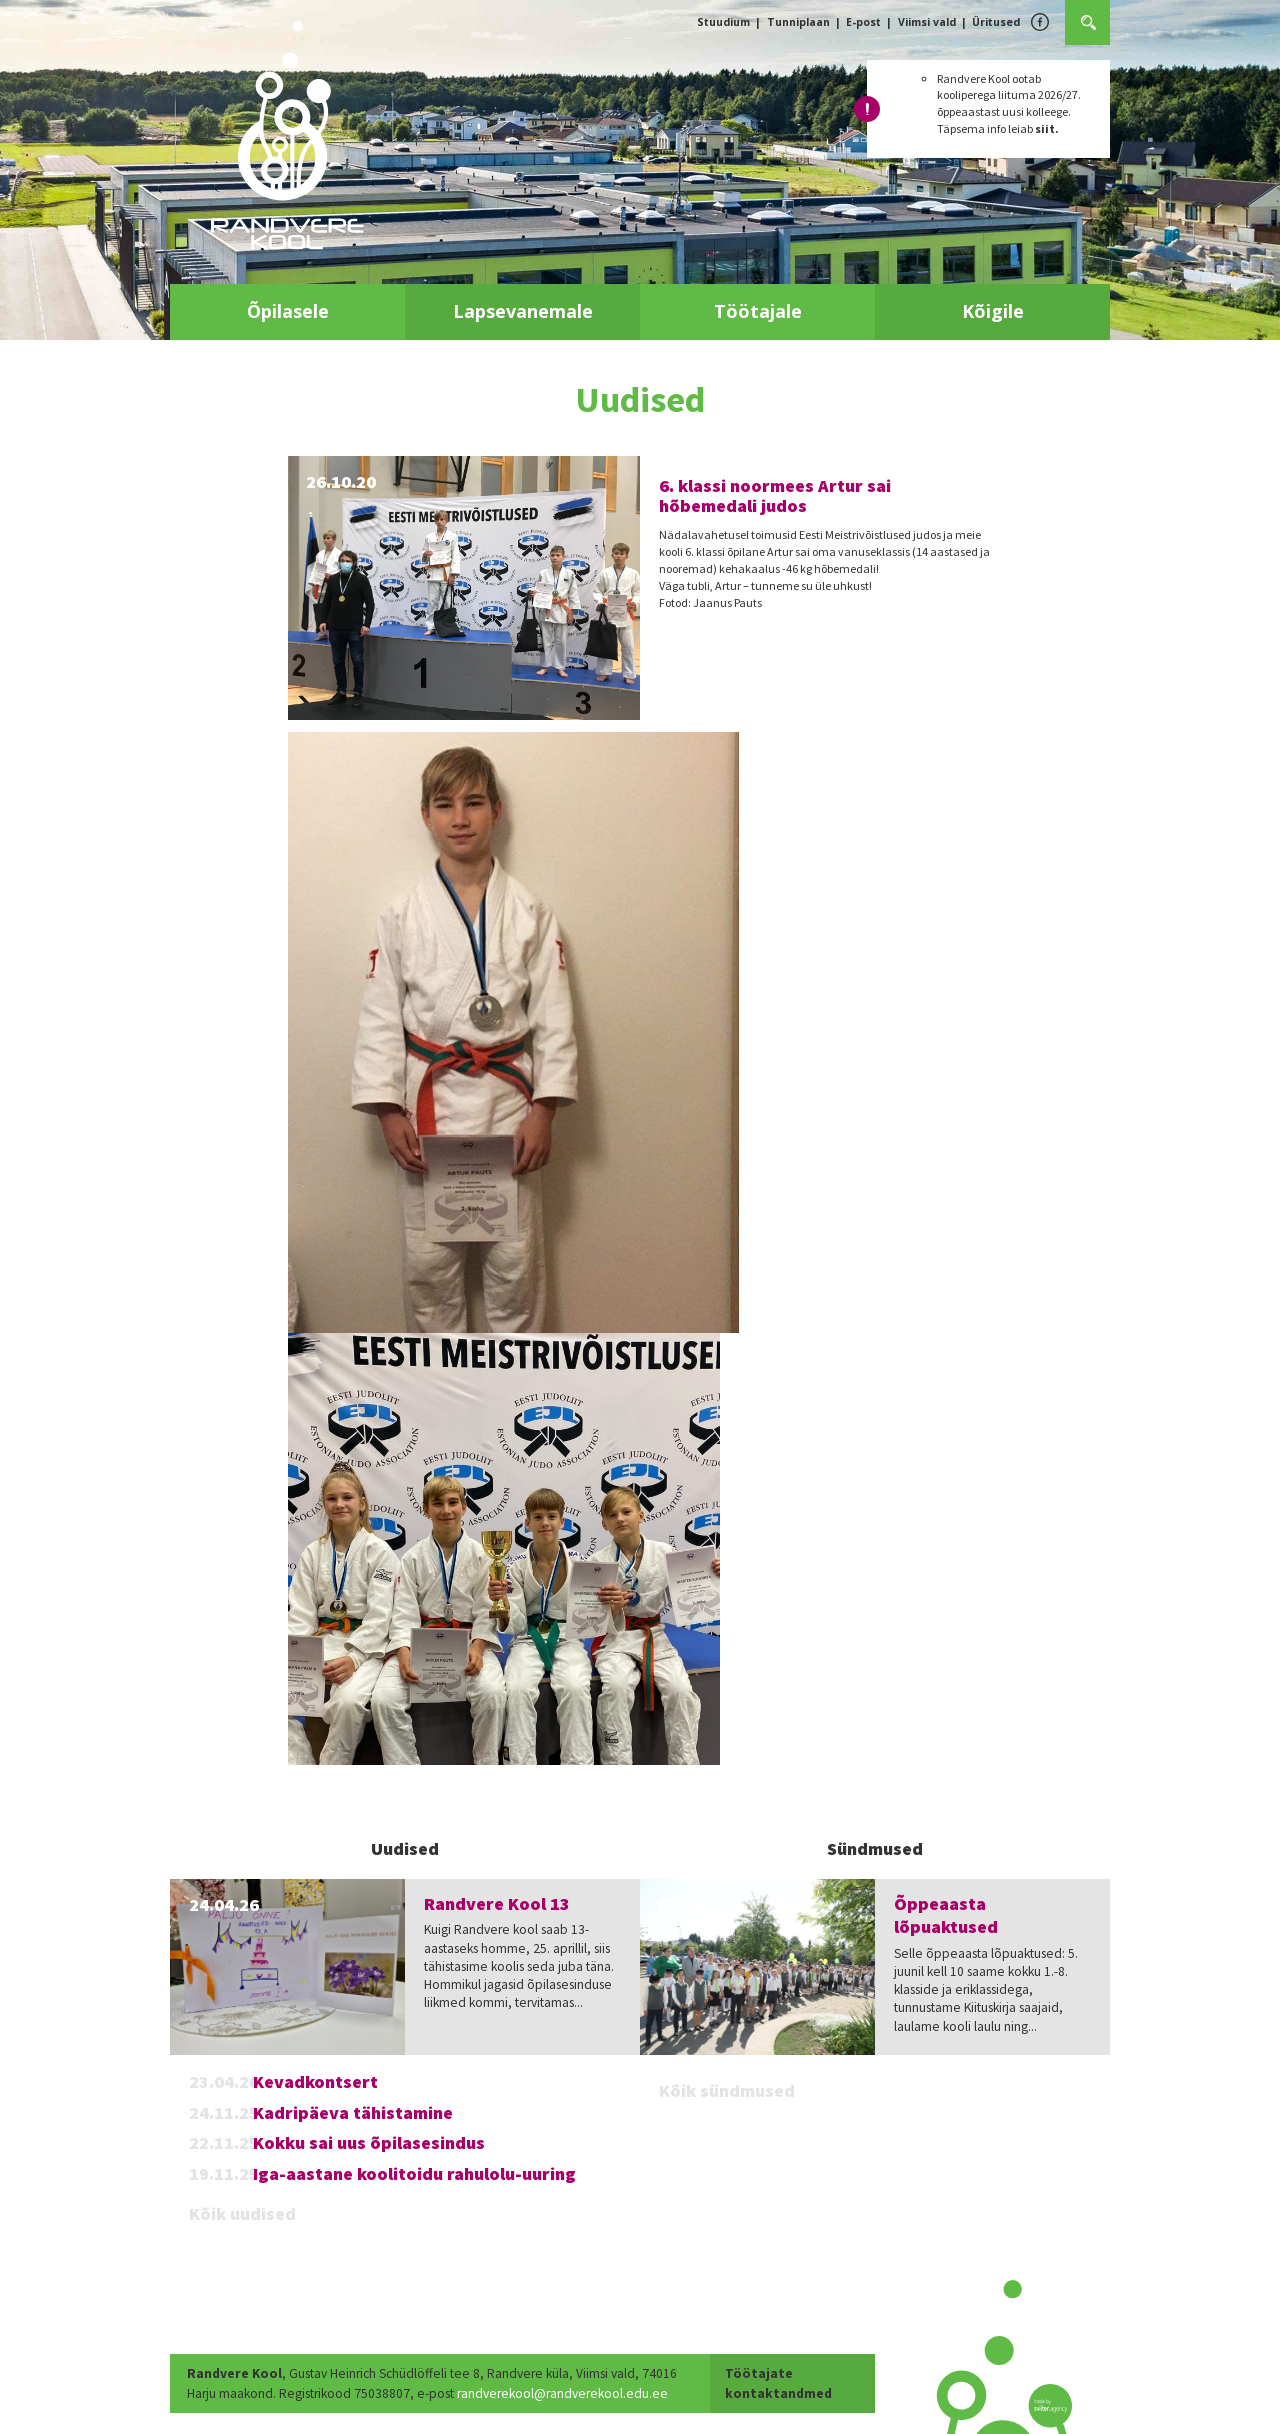  Describe the element at coordinates (369, 2142) in the screenshot. I see `Kokku sai uus õpilasesindus` at that location.